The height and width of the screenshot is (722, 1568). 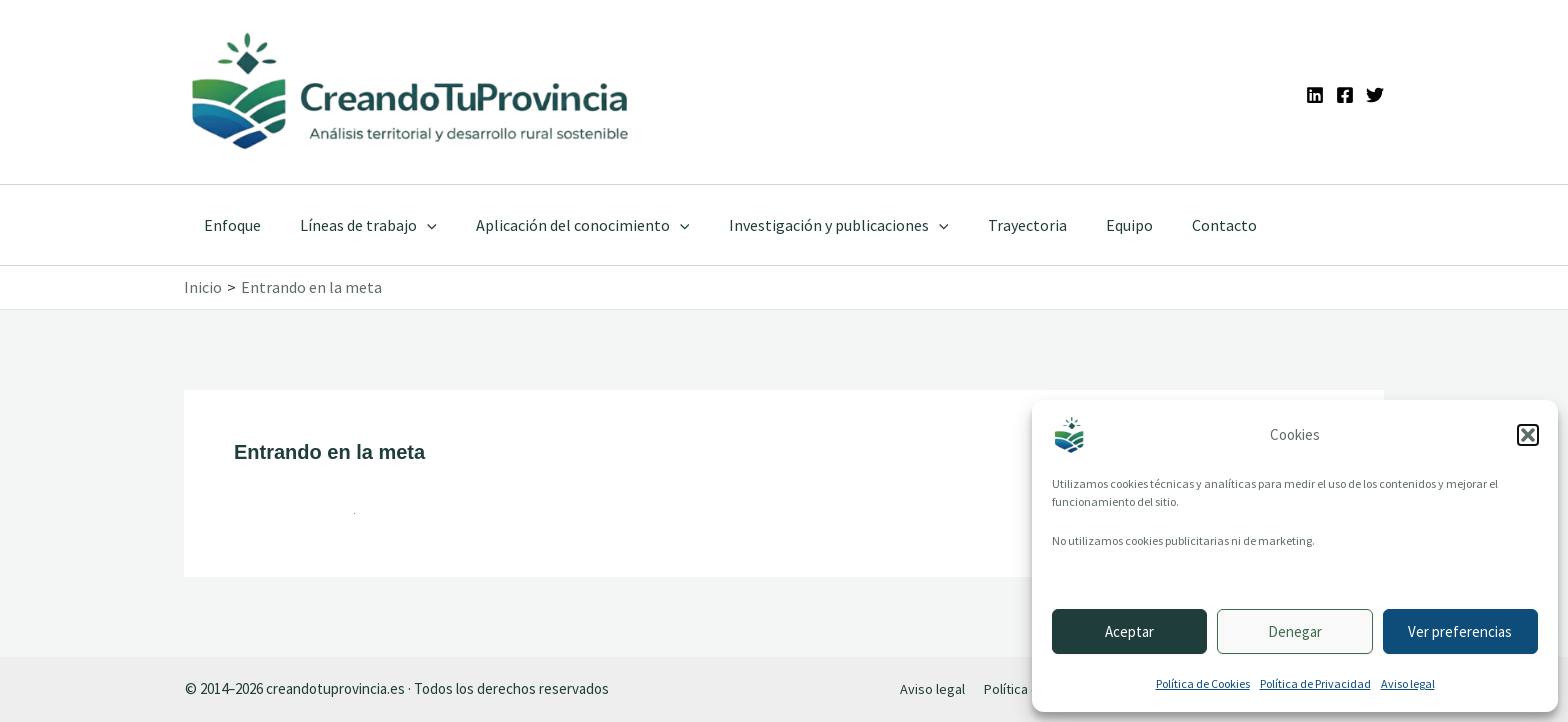 I want to click on Política de Cookies, so click(x=1203, y=683).